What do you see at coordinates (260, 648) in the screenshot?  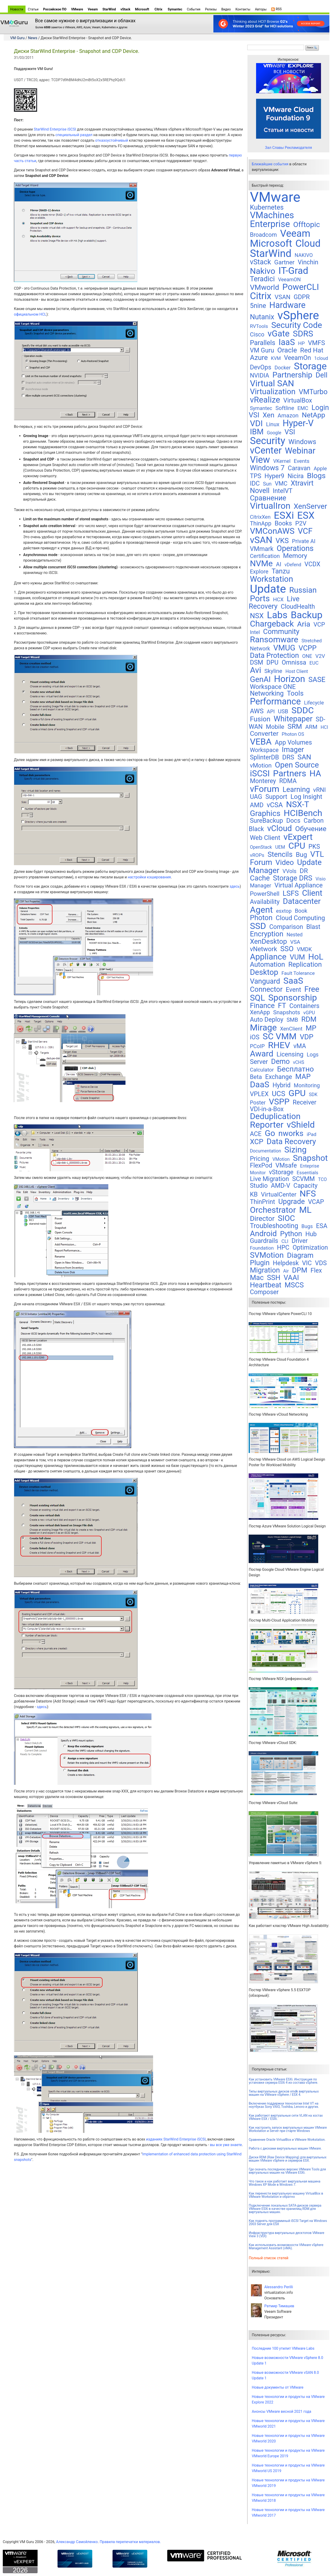 I see `Network` at bounding box center [260, 648].